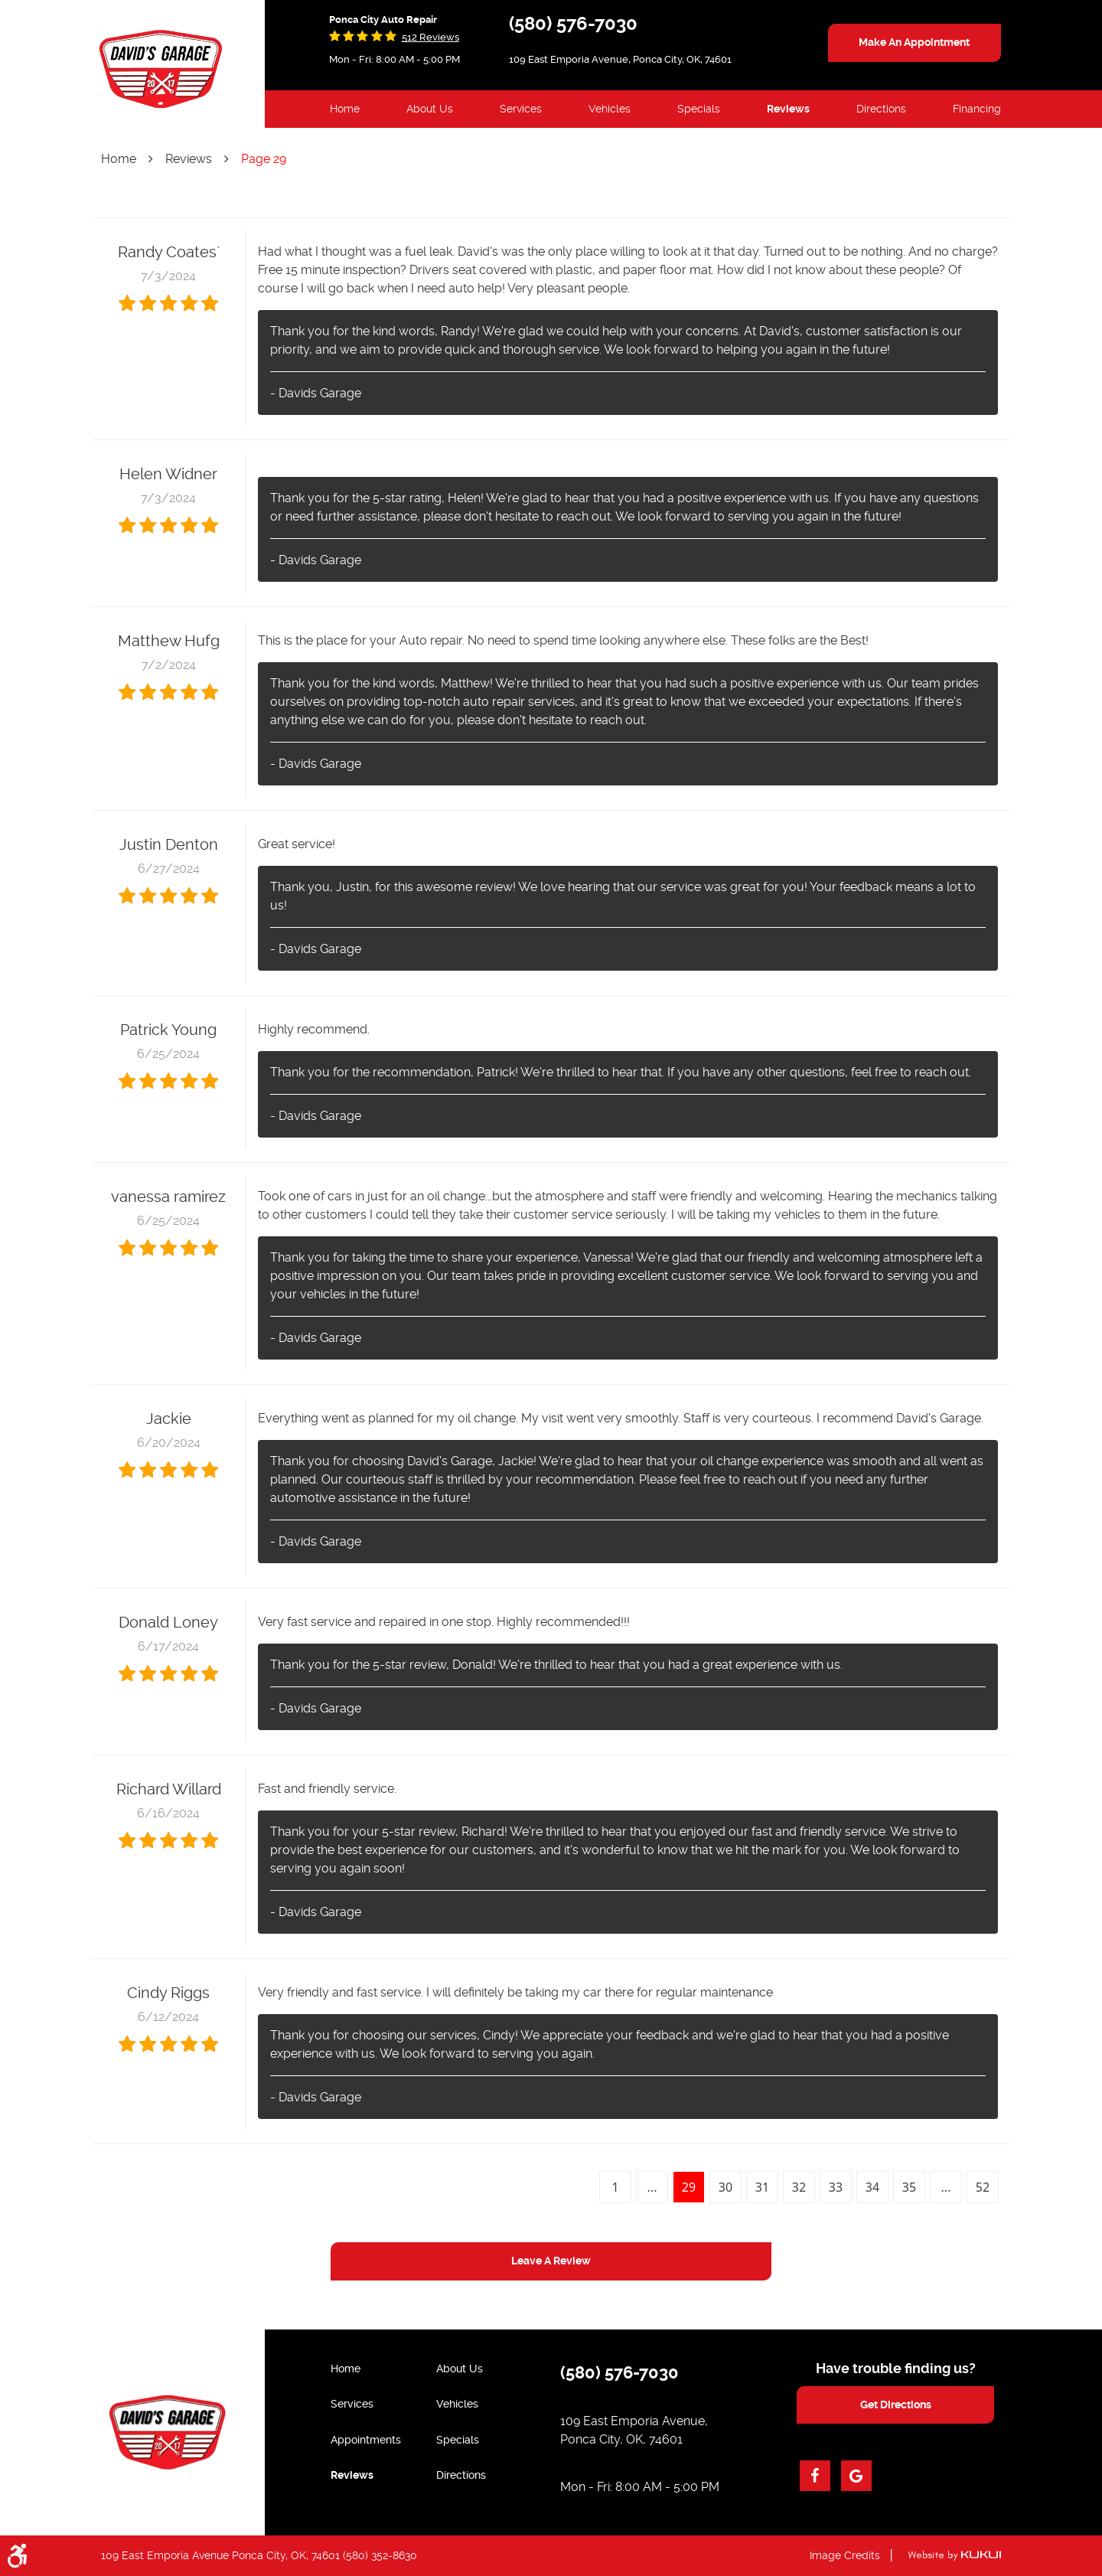 The height and width of the screenshot is (2576, 1102). What do you see at coordinates (845, 2555) in the screenshot?
I see `Image Credits` at bounding box center [845, 2555].